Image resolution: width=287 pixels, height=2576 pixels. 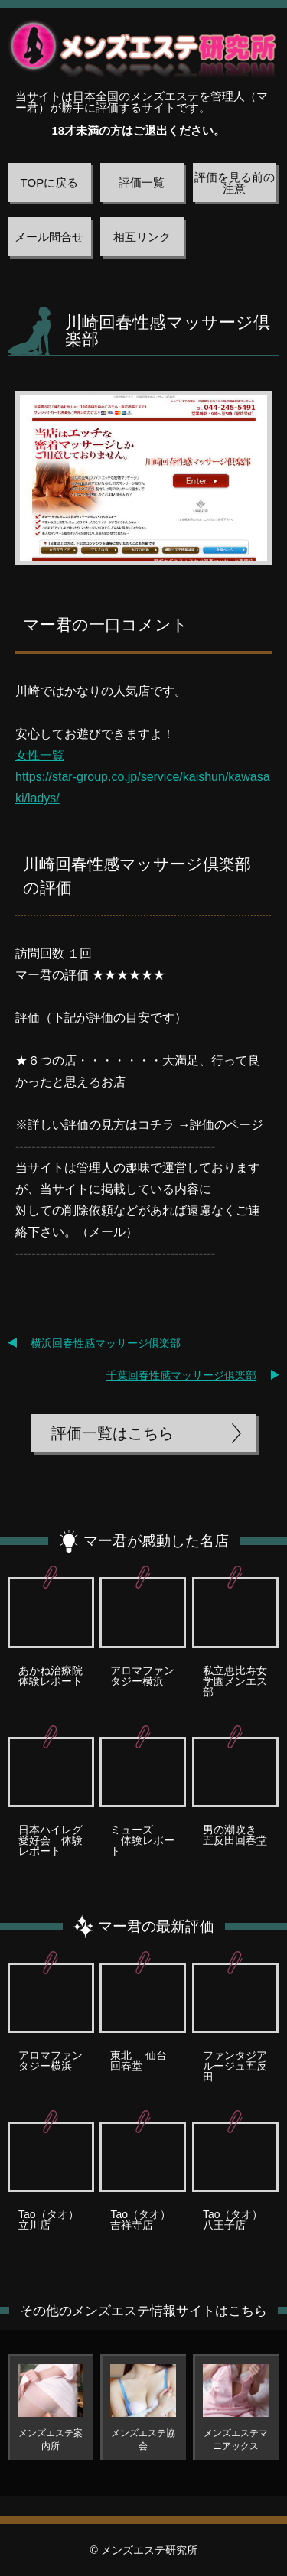 What do you see at coordinates (106, 1343) in the screenshot?
I see `横浜回春性感マッサージ倶楽部` at bounding box center [106, 1343].